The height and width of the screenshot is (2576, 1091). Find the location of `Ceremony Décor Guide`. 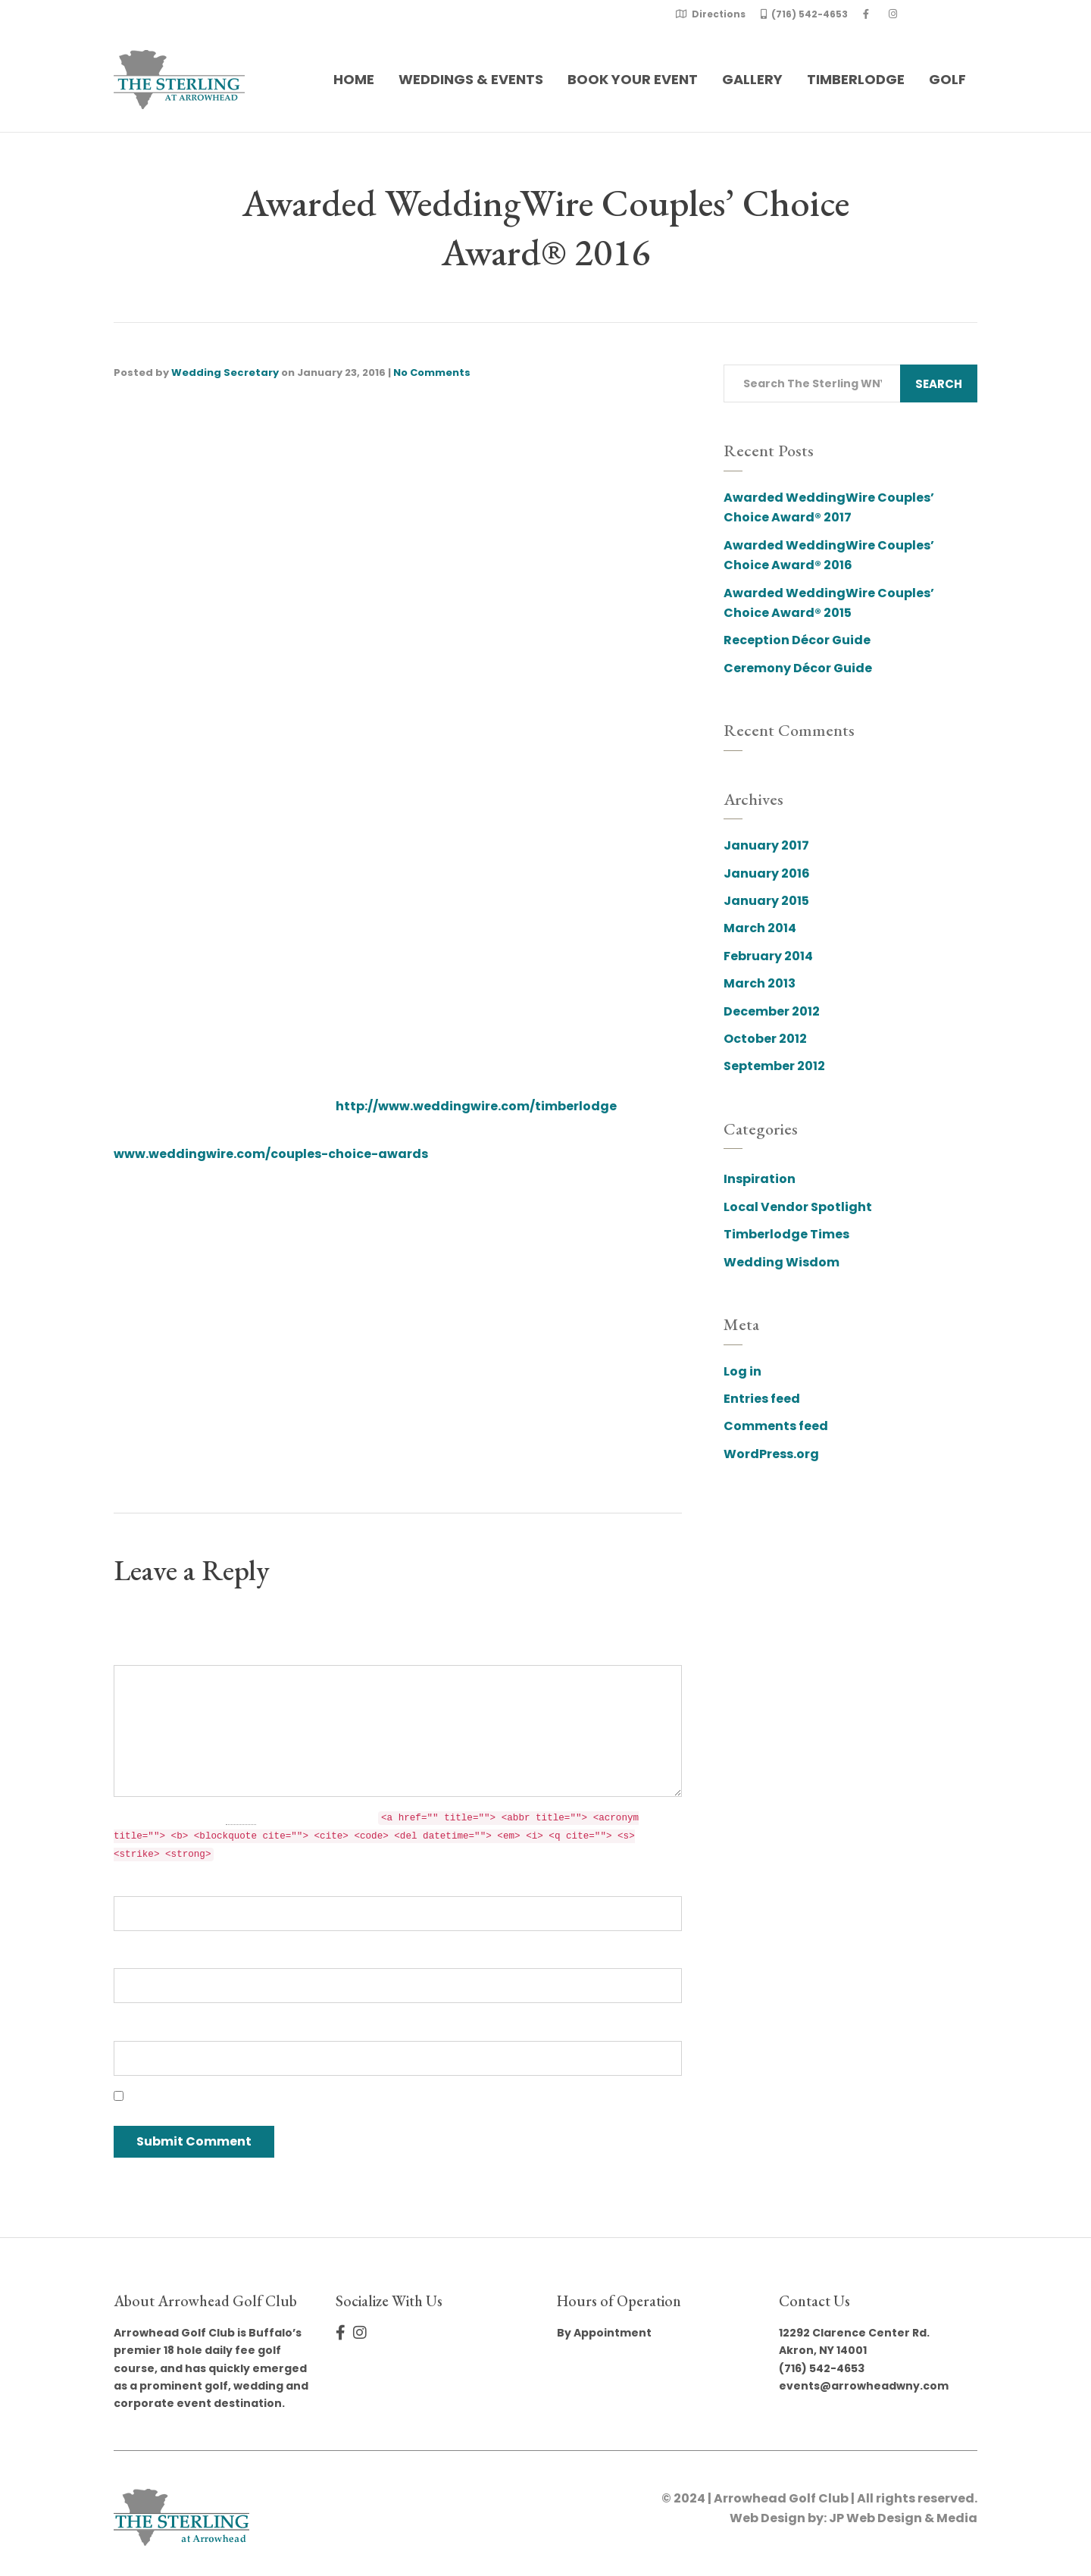

Ceremony Décor Guide is located at coordinates (798, 668).